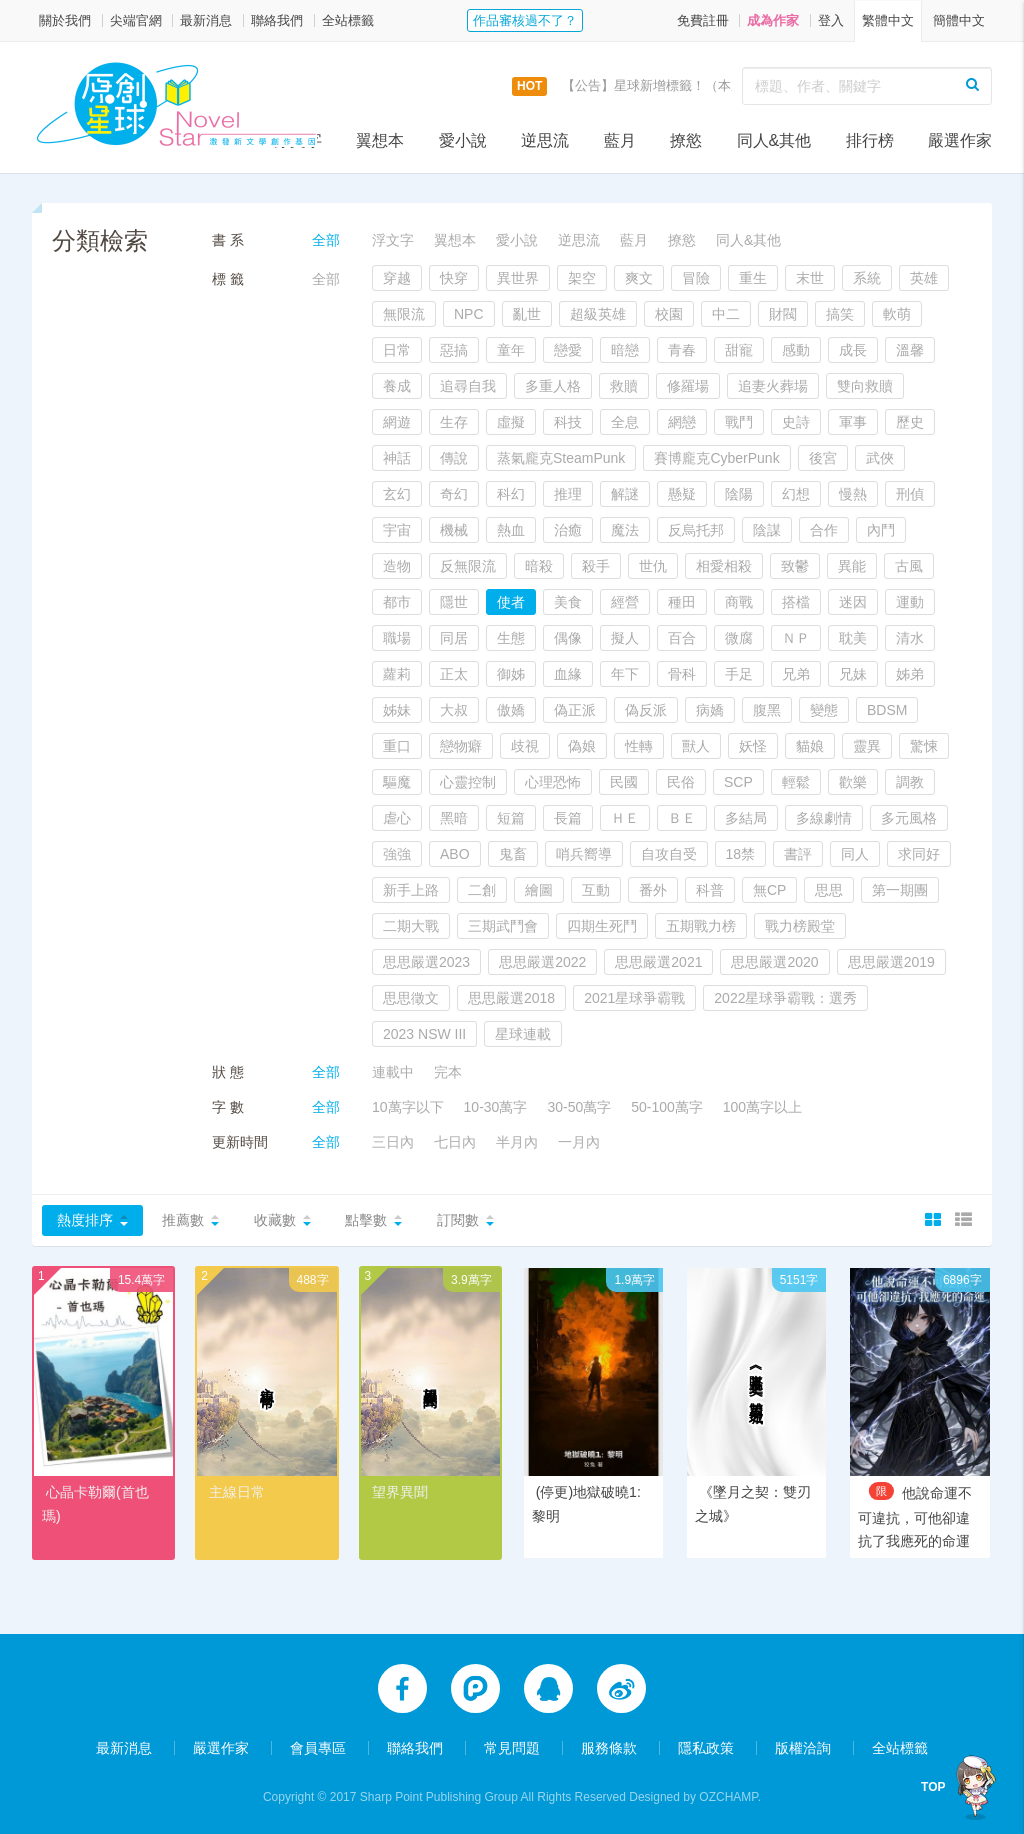 This screenshot has width=1024, height=1834. Describe the element at coordinates (686, 140) in the screenshot. I see `撩慾` at that location.